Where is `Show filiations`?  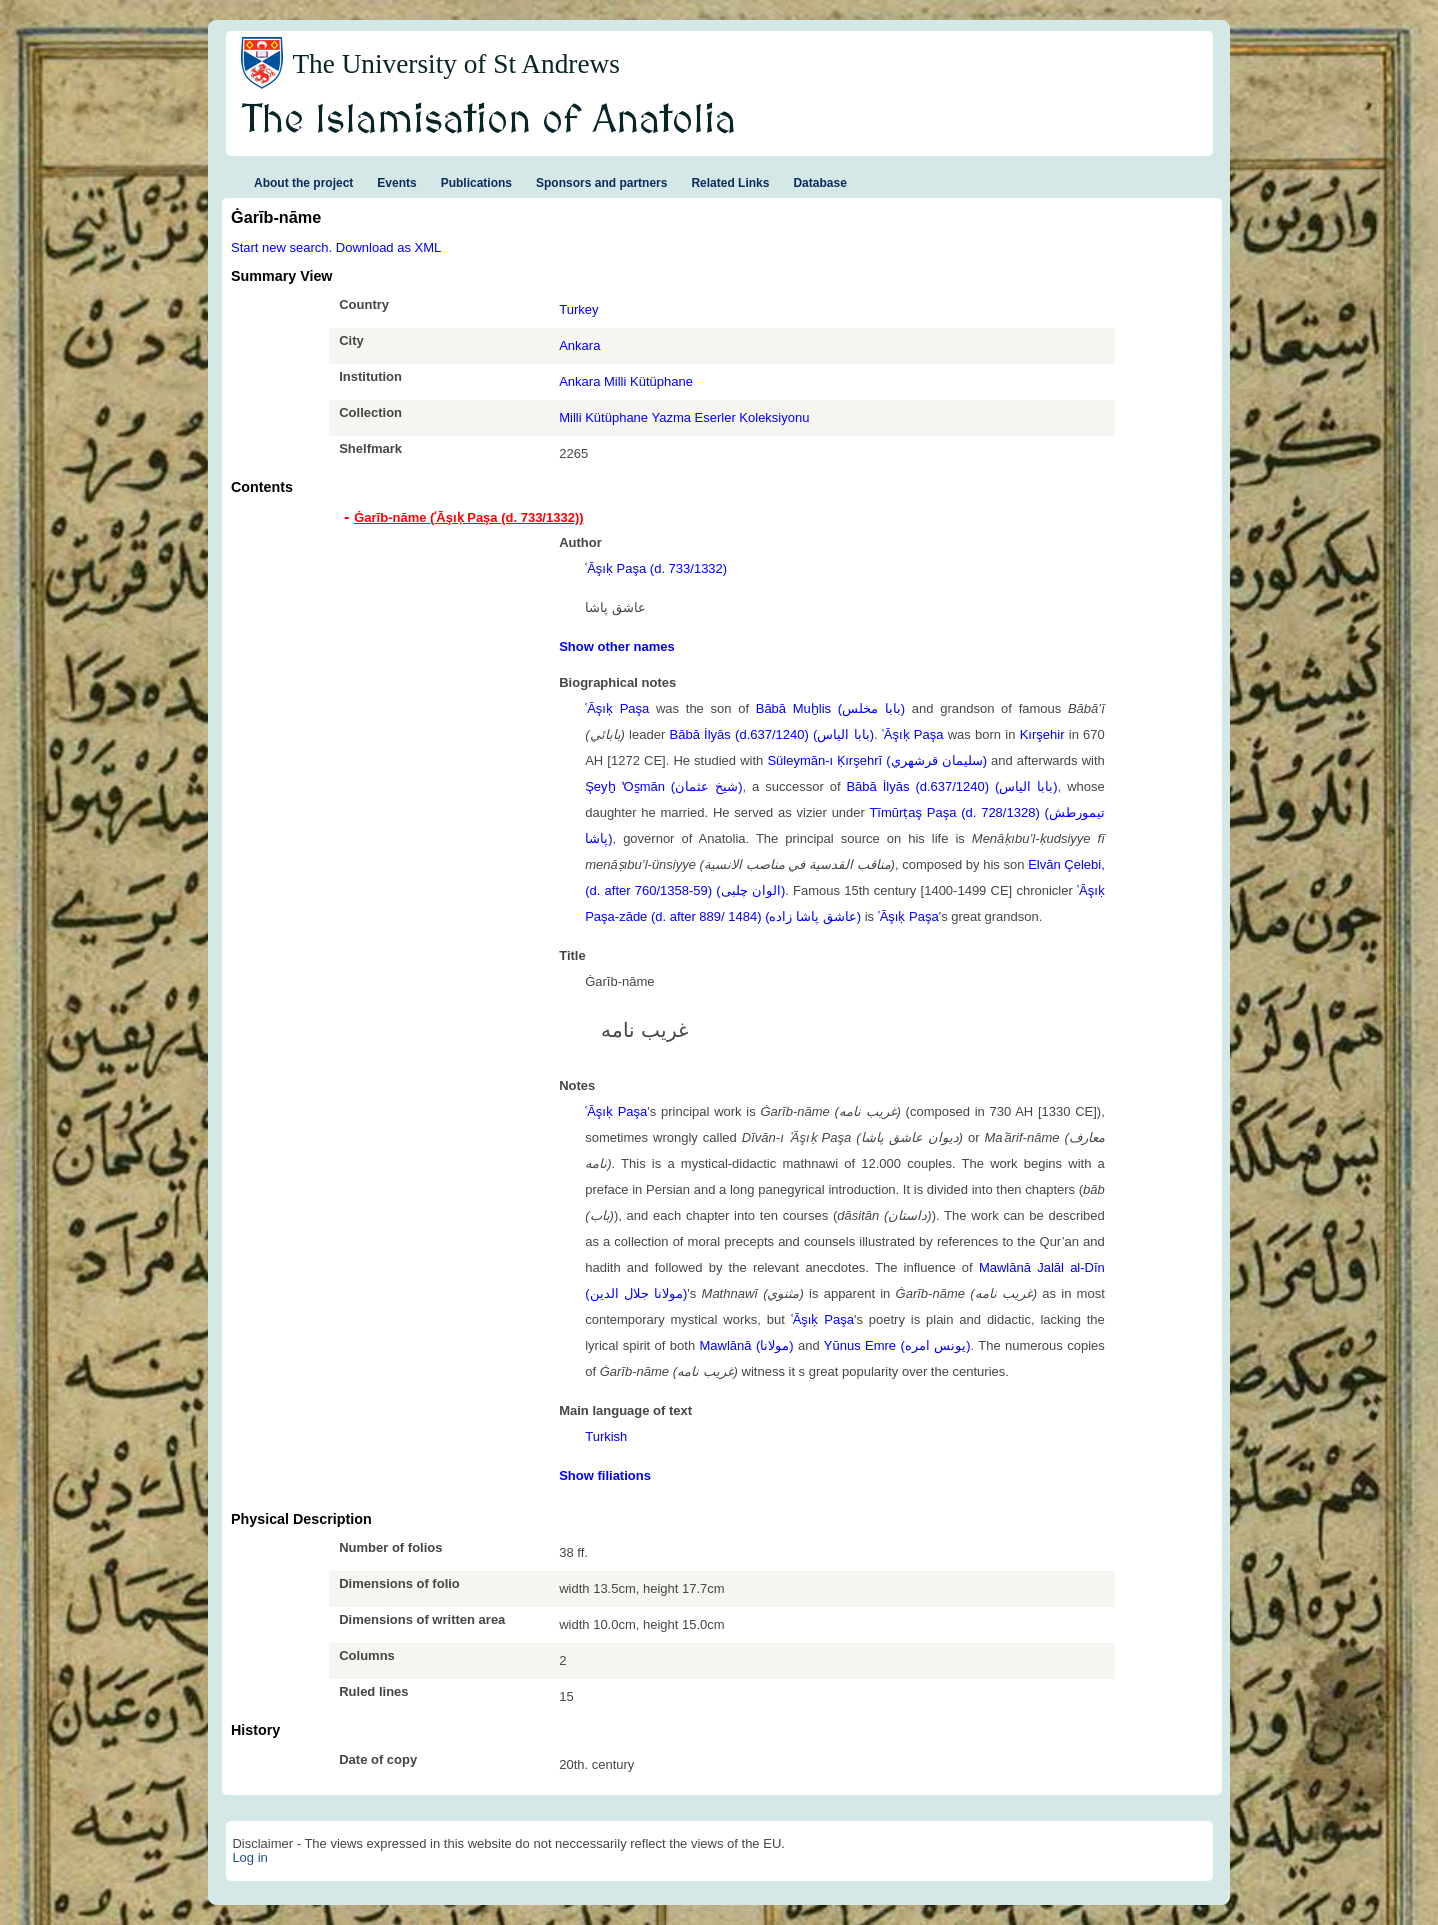 Show filiations is located at coordinates (605, 1475).